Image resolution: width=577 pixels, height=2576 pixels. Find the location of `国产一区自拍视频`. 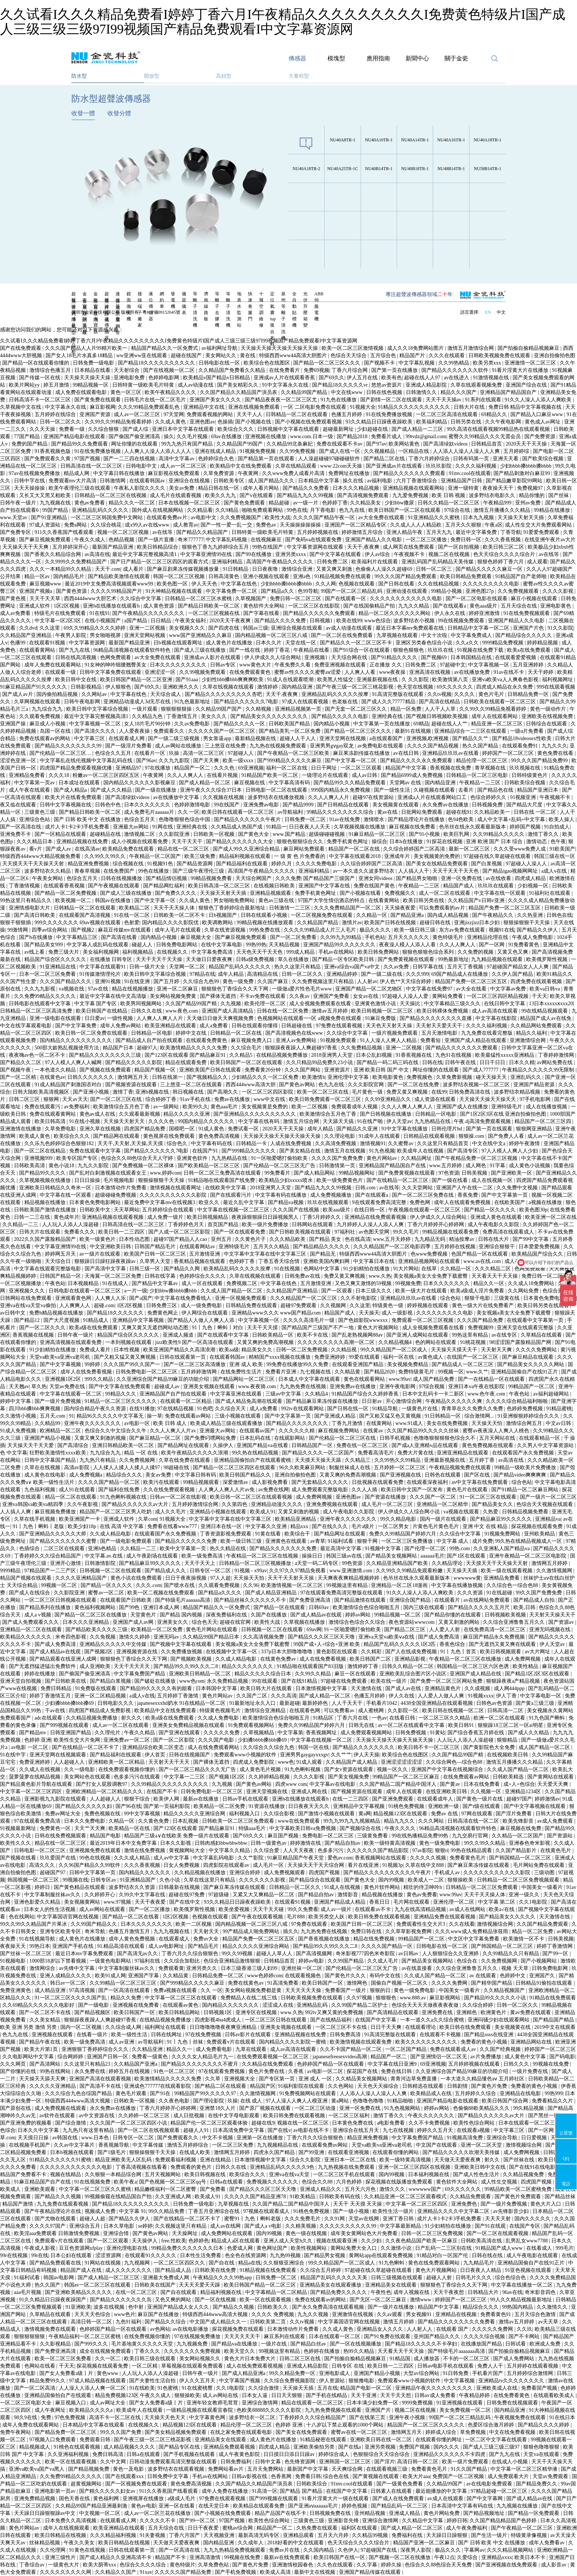

国产一区自拍视频 is located at coordinates (459, 547).